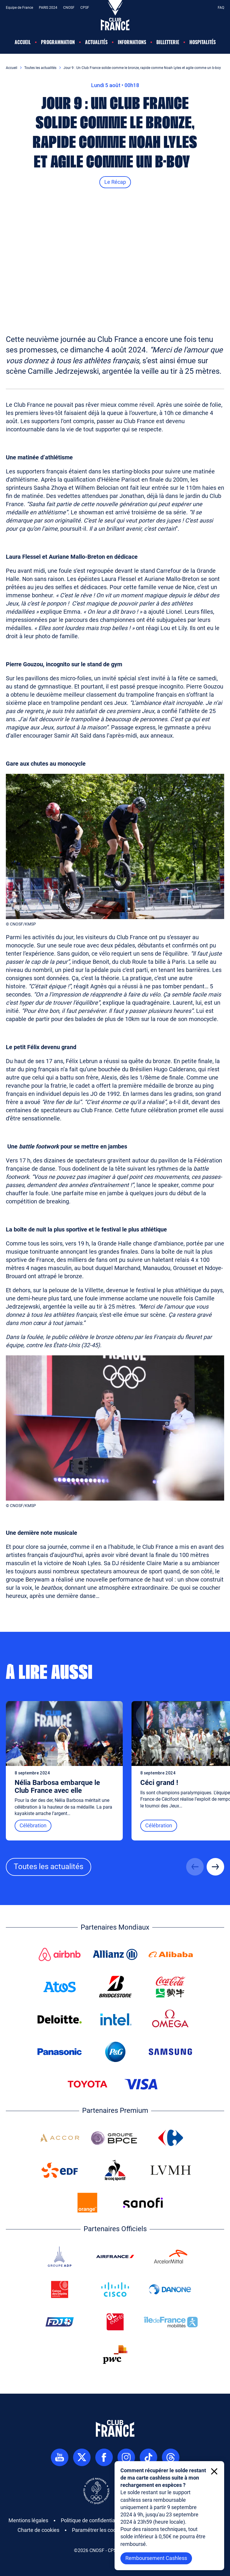  I want to click on Remboursement Cashless, so click(156, 2558).